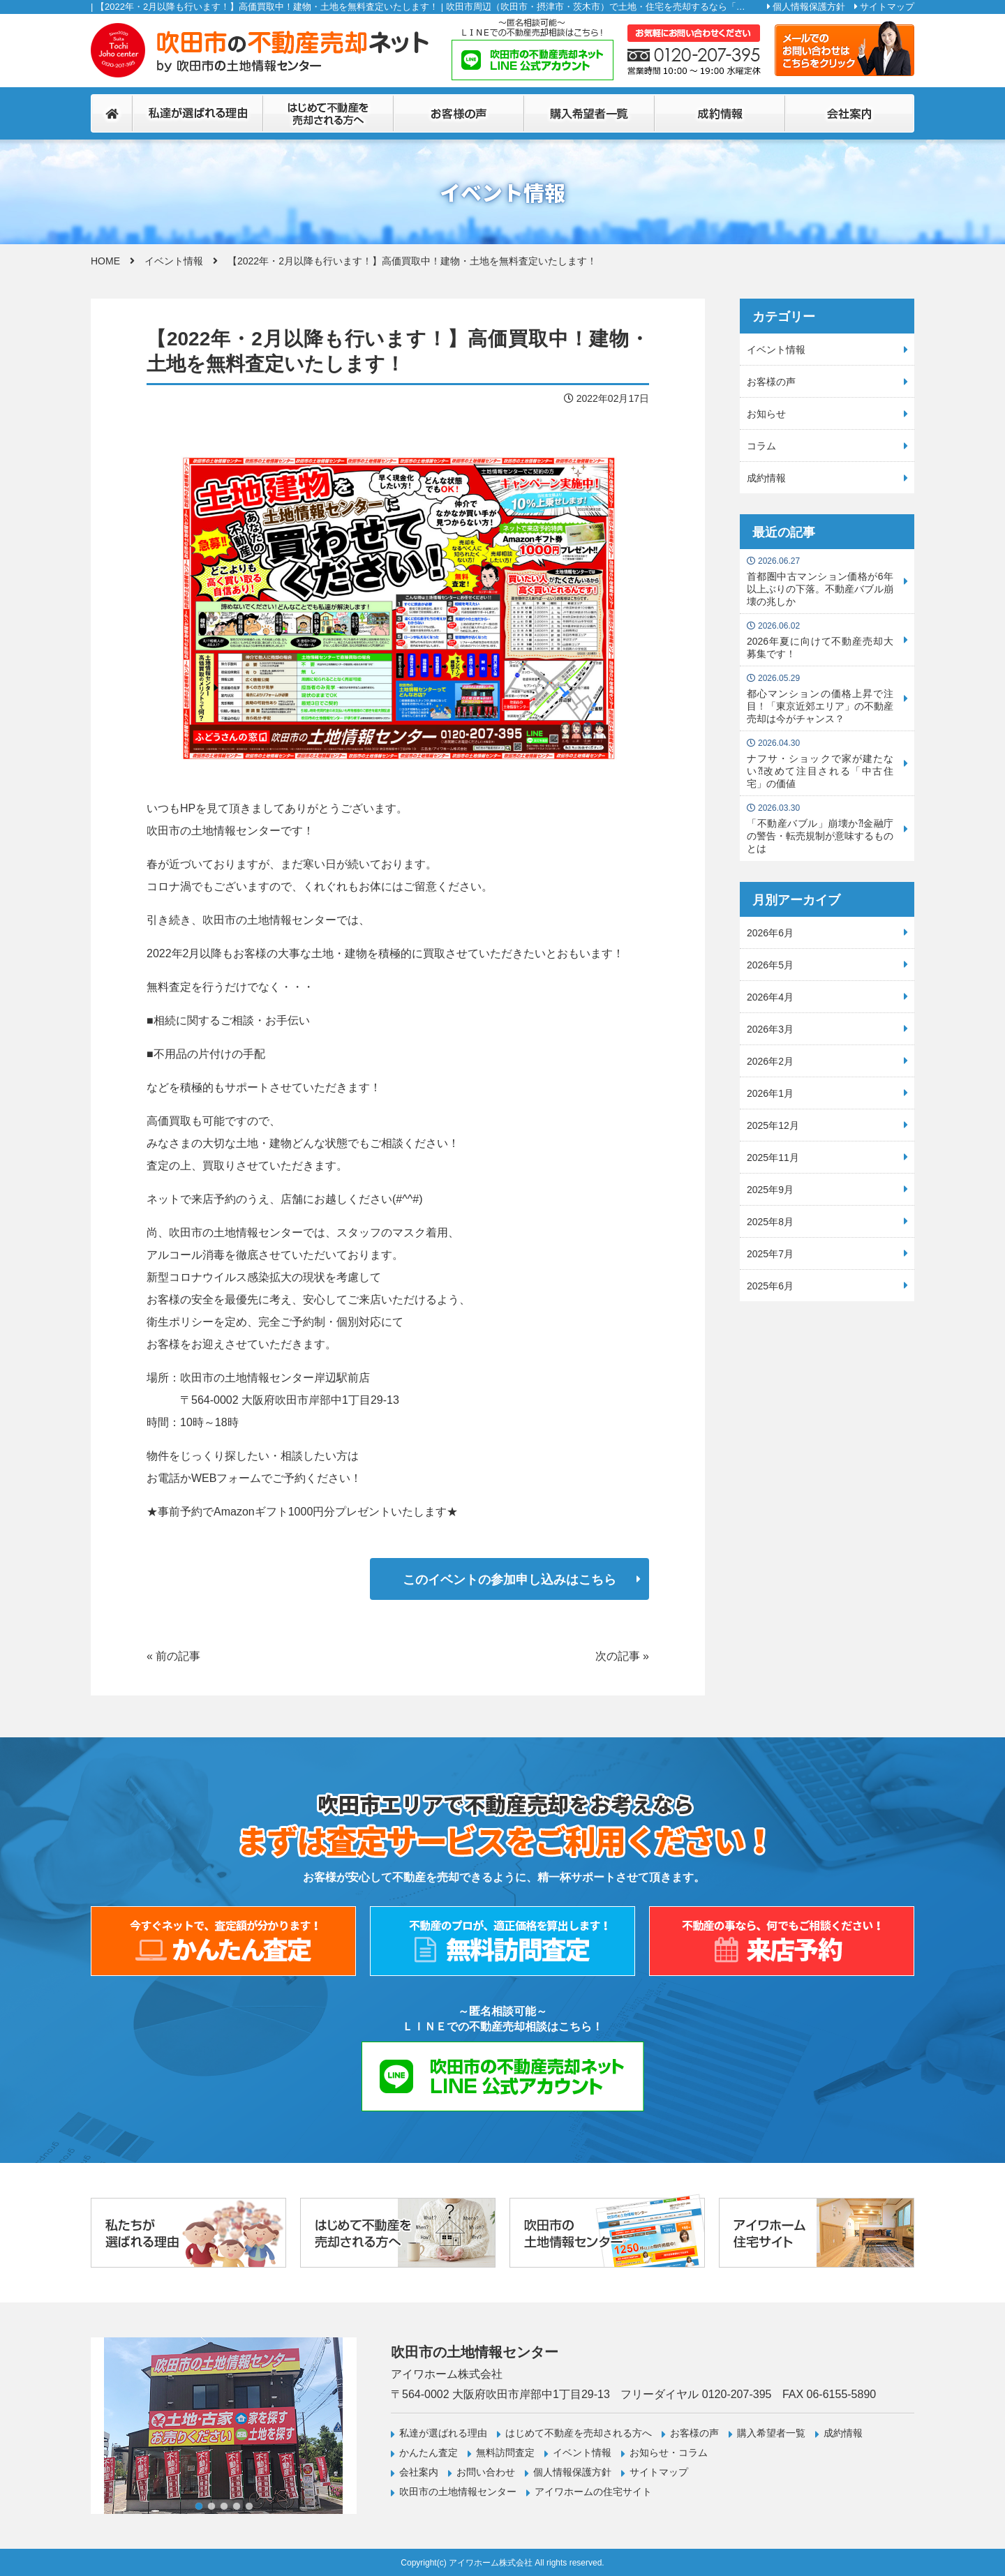  I want to click on 次の記事, so click(617, 1656).